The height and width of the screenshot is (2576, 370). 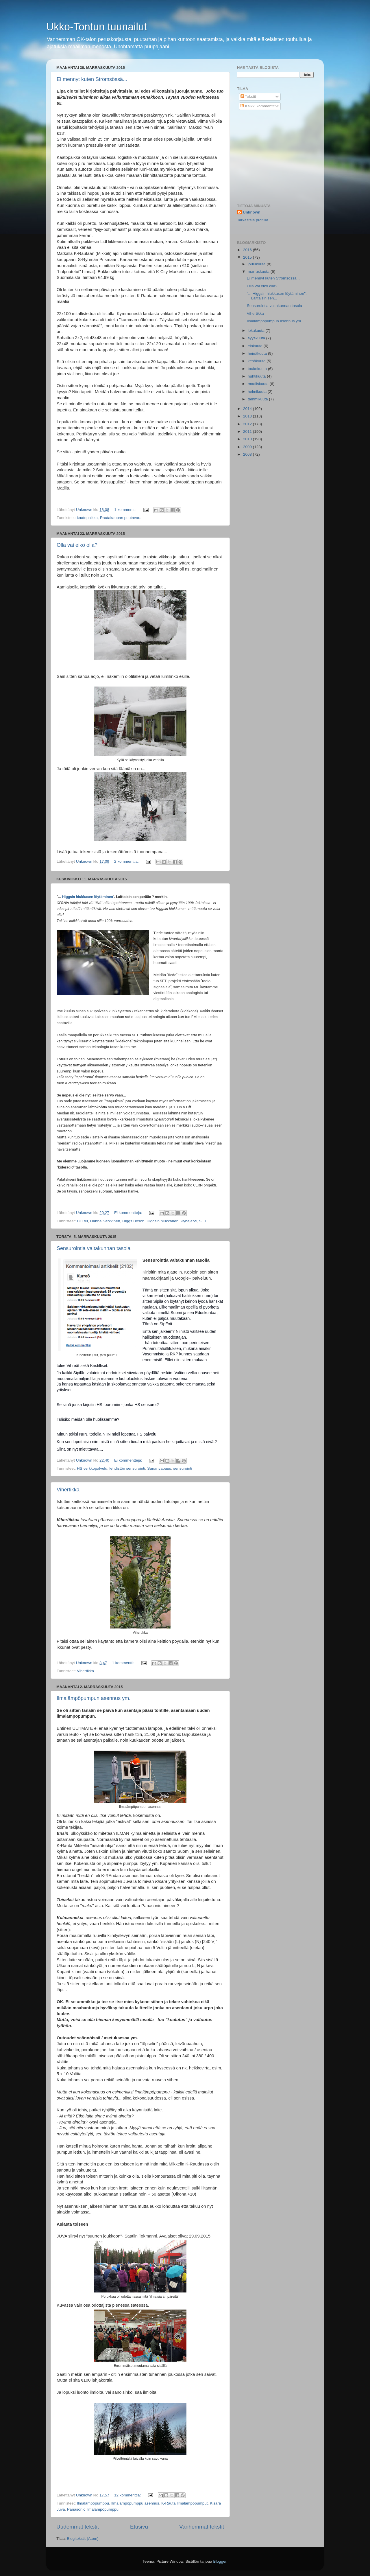 I want to click on kesäkuuta, so click(x=257, y=361).